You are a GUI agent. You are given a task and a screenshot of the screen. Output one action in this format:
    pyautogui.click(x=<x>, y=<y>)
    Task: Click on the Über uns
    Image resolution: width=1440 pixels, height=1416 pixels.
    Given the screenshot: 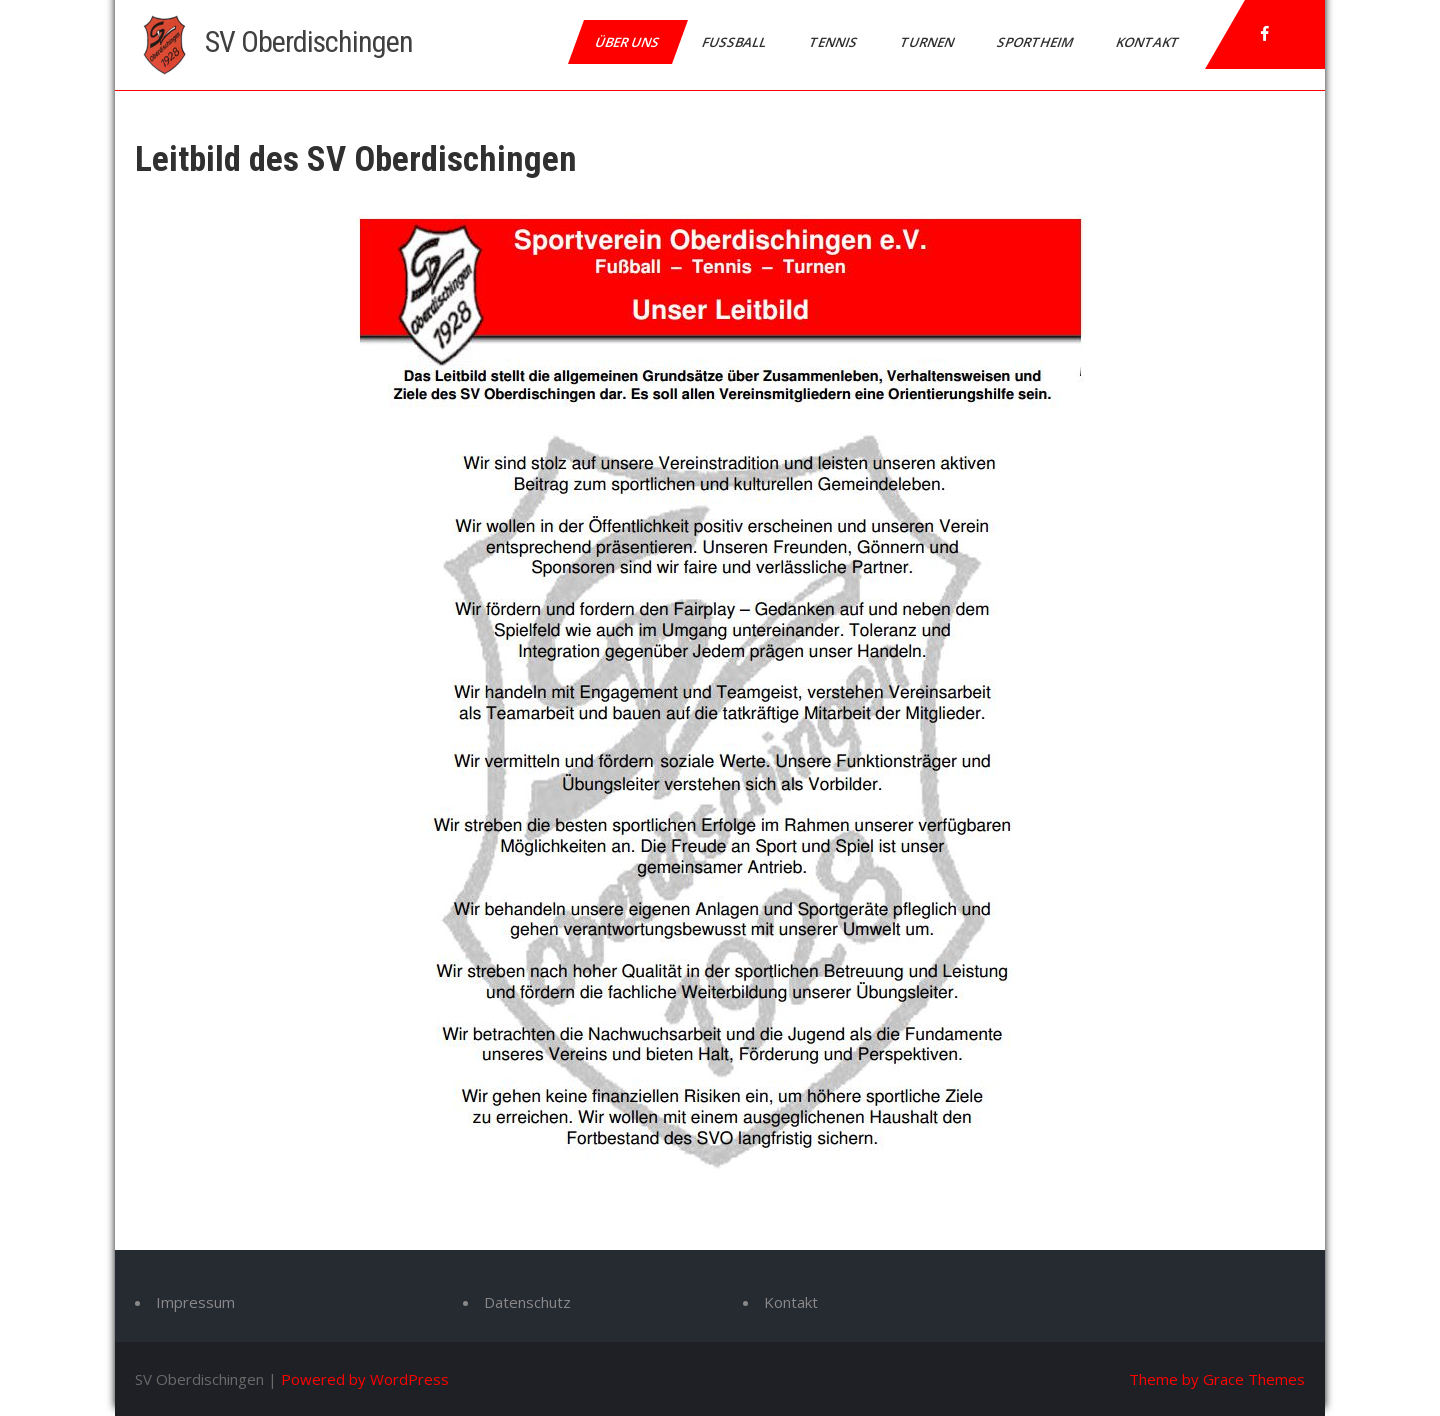 What is the action you would take?
    pyautogui.click(x=628, y=42)
    